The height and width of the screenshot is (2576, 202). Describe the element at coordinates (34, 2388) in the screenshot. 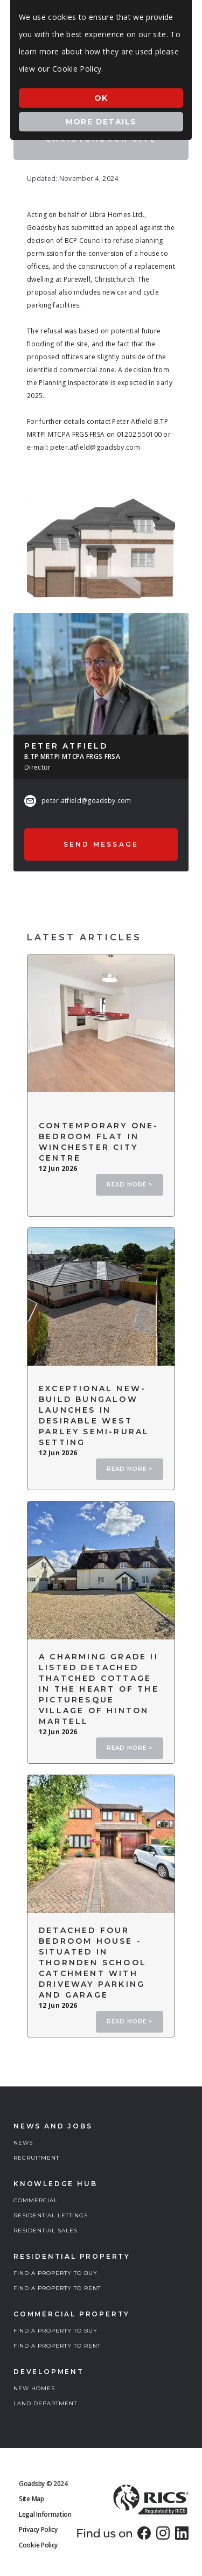

I see `NEW HOMES` at that location.